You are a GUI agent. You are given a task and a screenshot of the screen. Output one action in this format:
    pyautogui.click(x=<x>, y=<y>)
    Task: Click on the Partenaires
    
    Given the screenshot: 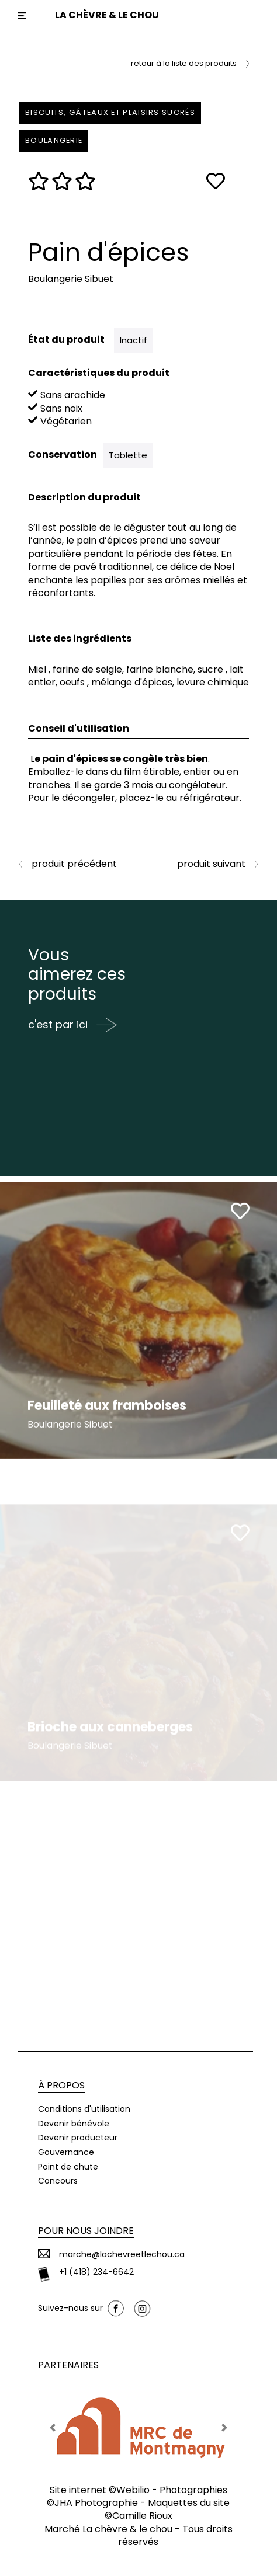 What is the action you would take?
    pyautogui.click(x=68, y=2365)
    